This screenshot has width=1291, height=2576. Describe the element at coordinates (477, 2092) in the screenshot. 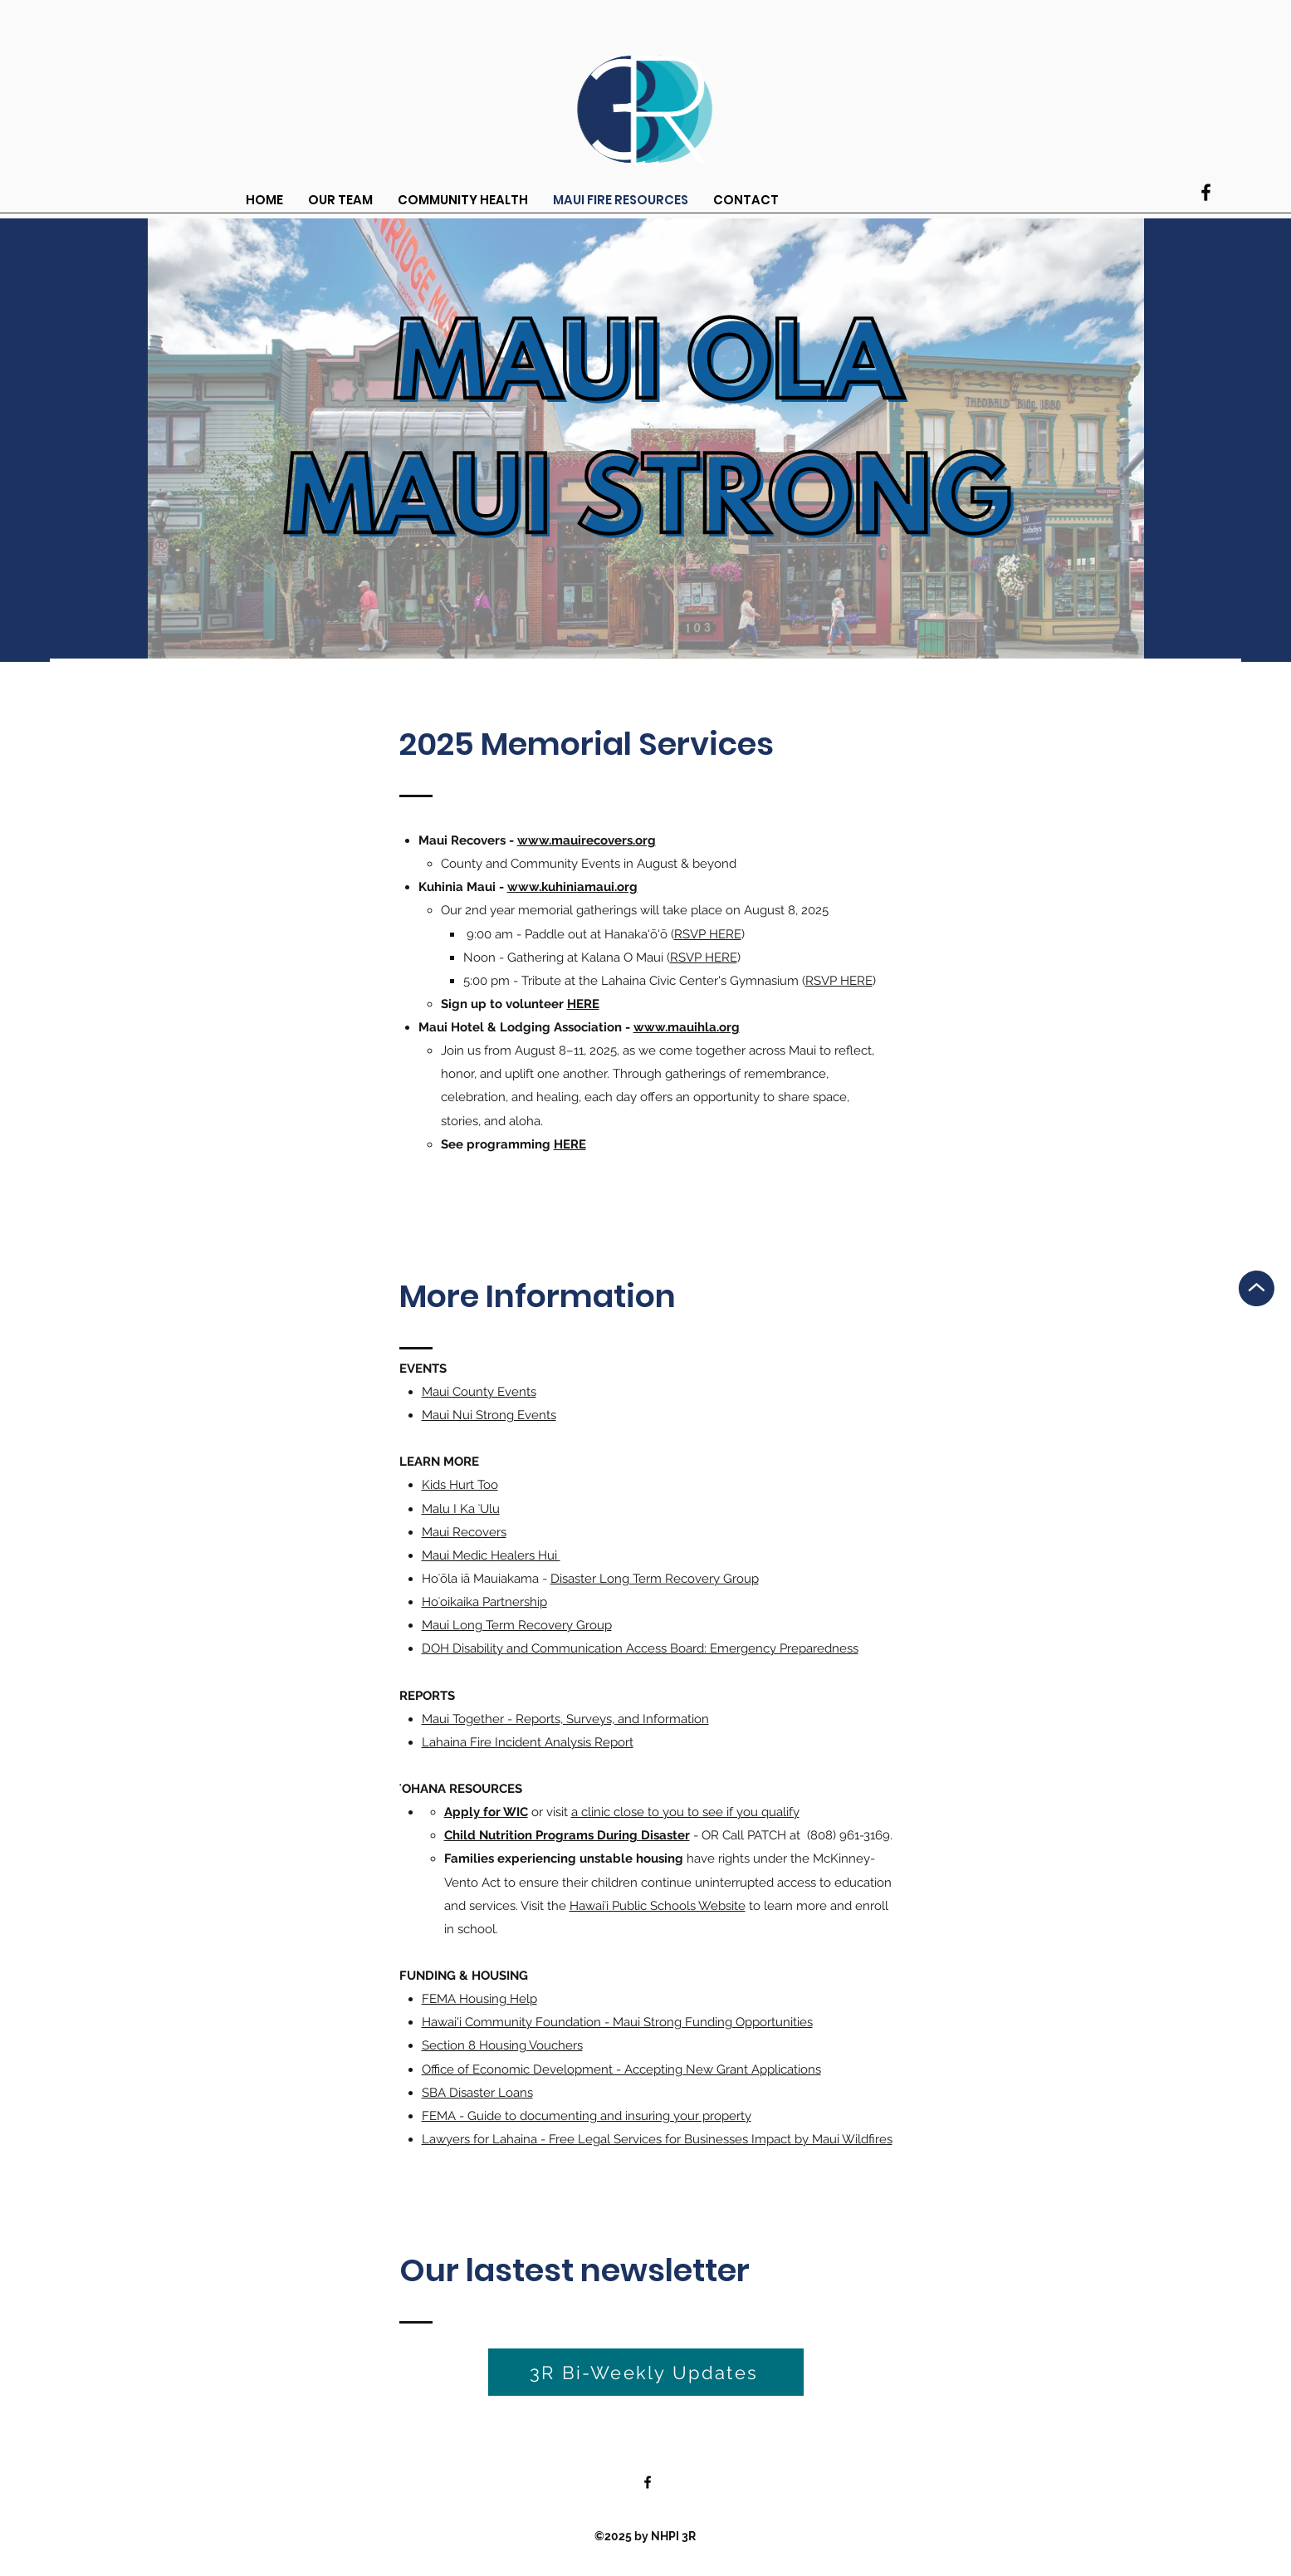

I see `SBA Disaster Loans` at that location.